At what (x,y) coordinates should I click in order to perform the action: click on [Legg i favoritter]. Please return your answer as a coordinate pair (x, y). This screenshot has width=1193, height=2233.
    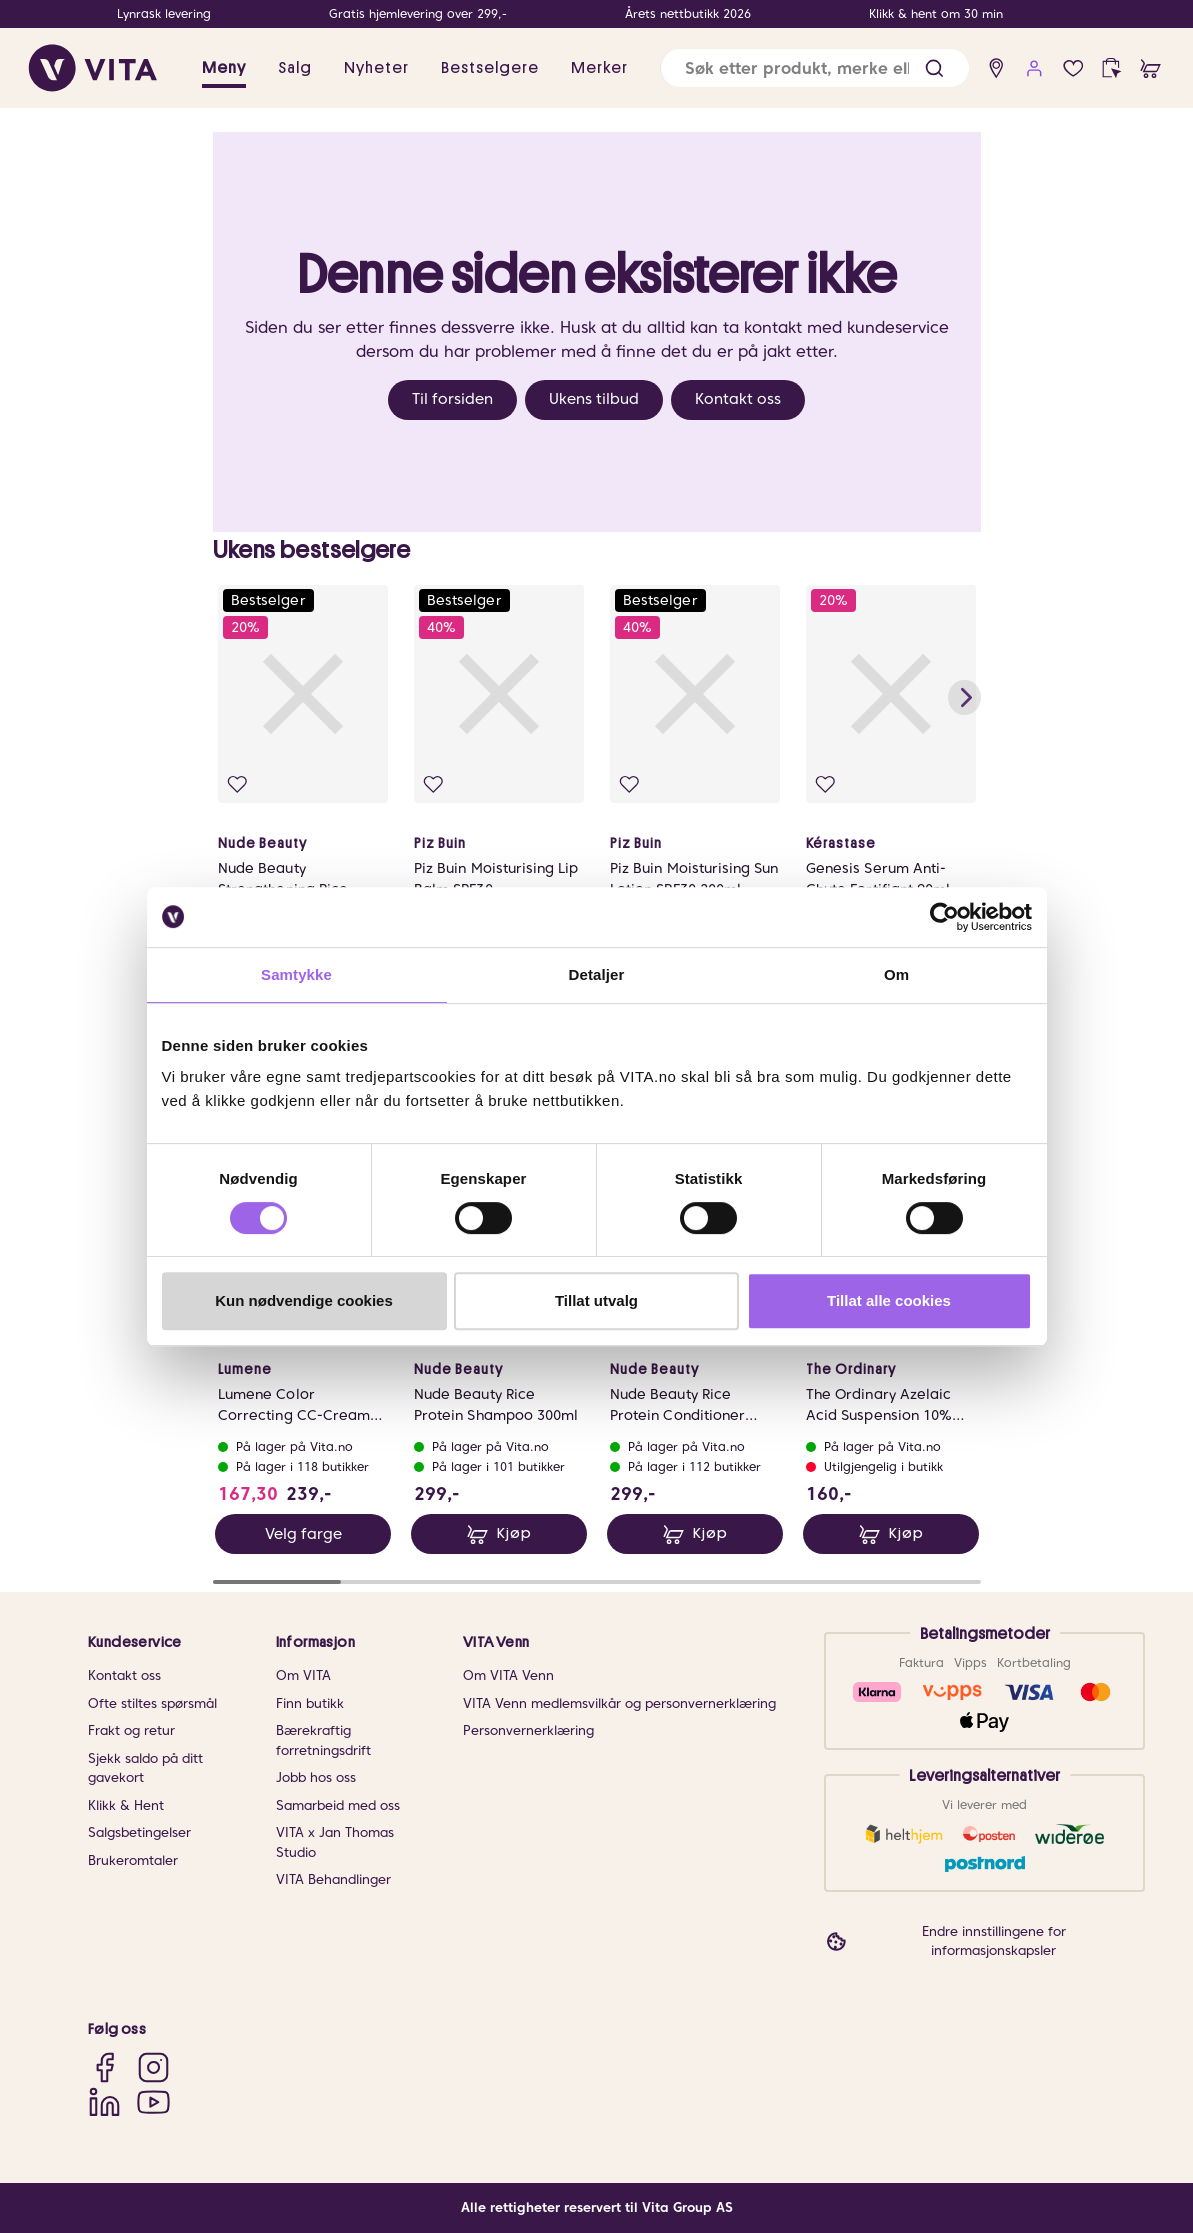
    Looking at the image, I should click on (239, 786).